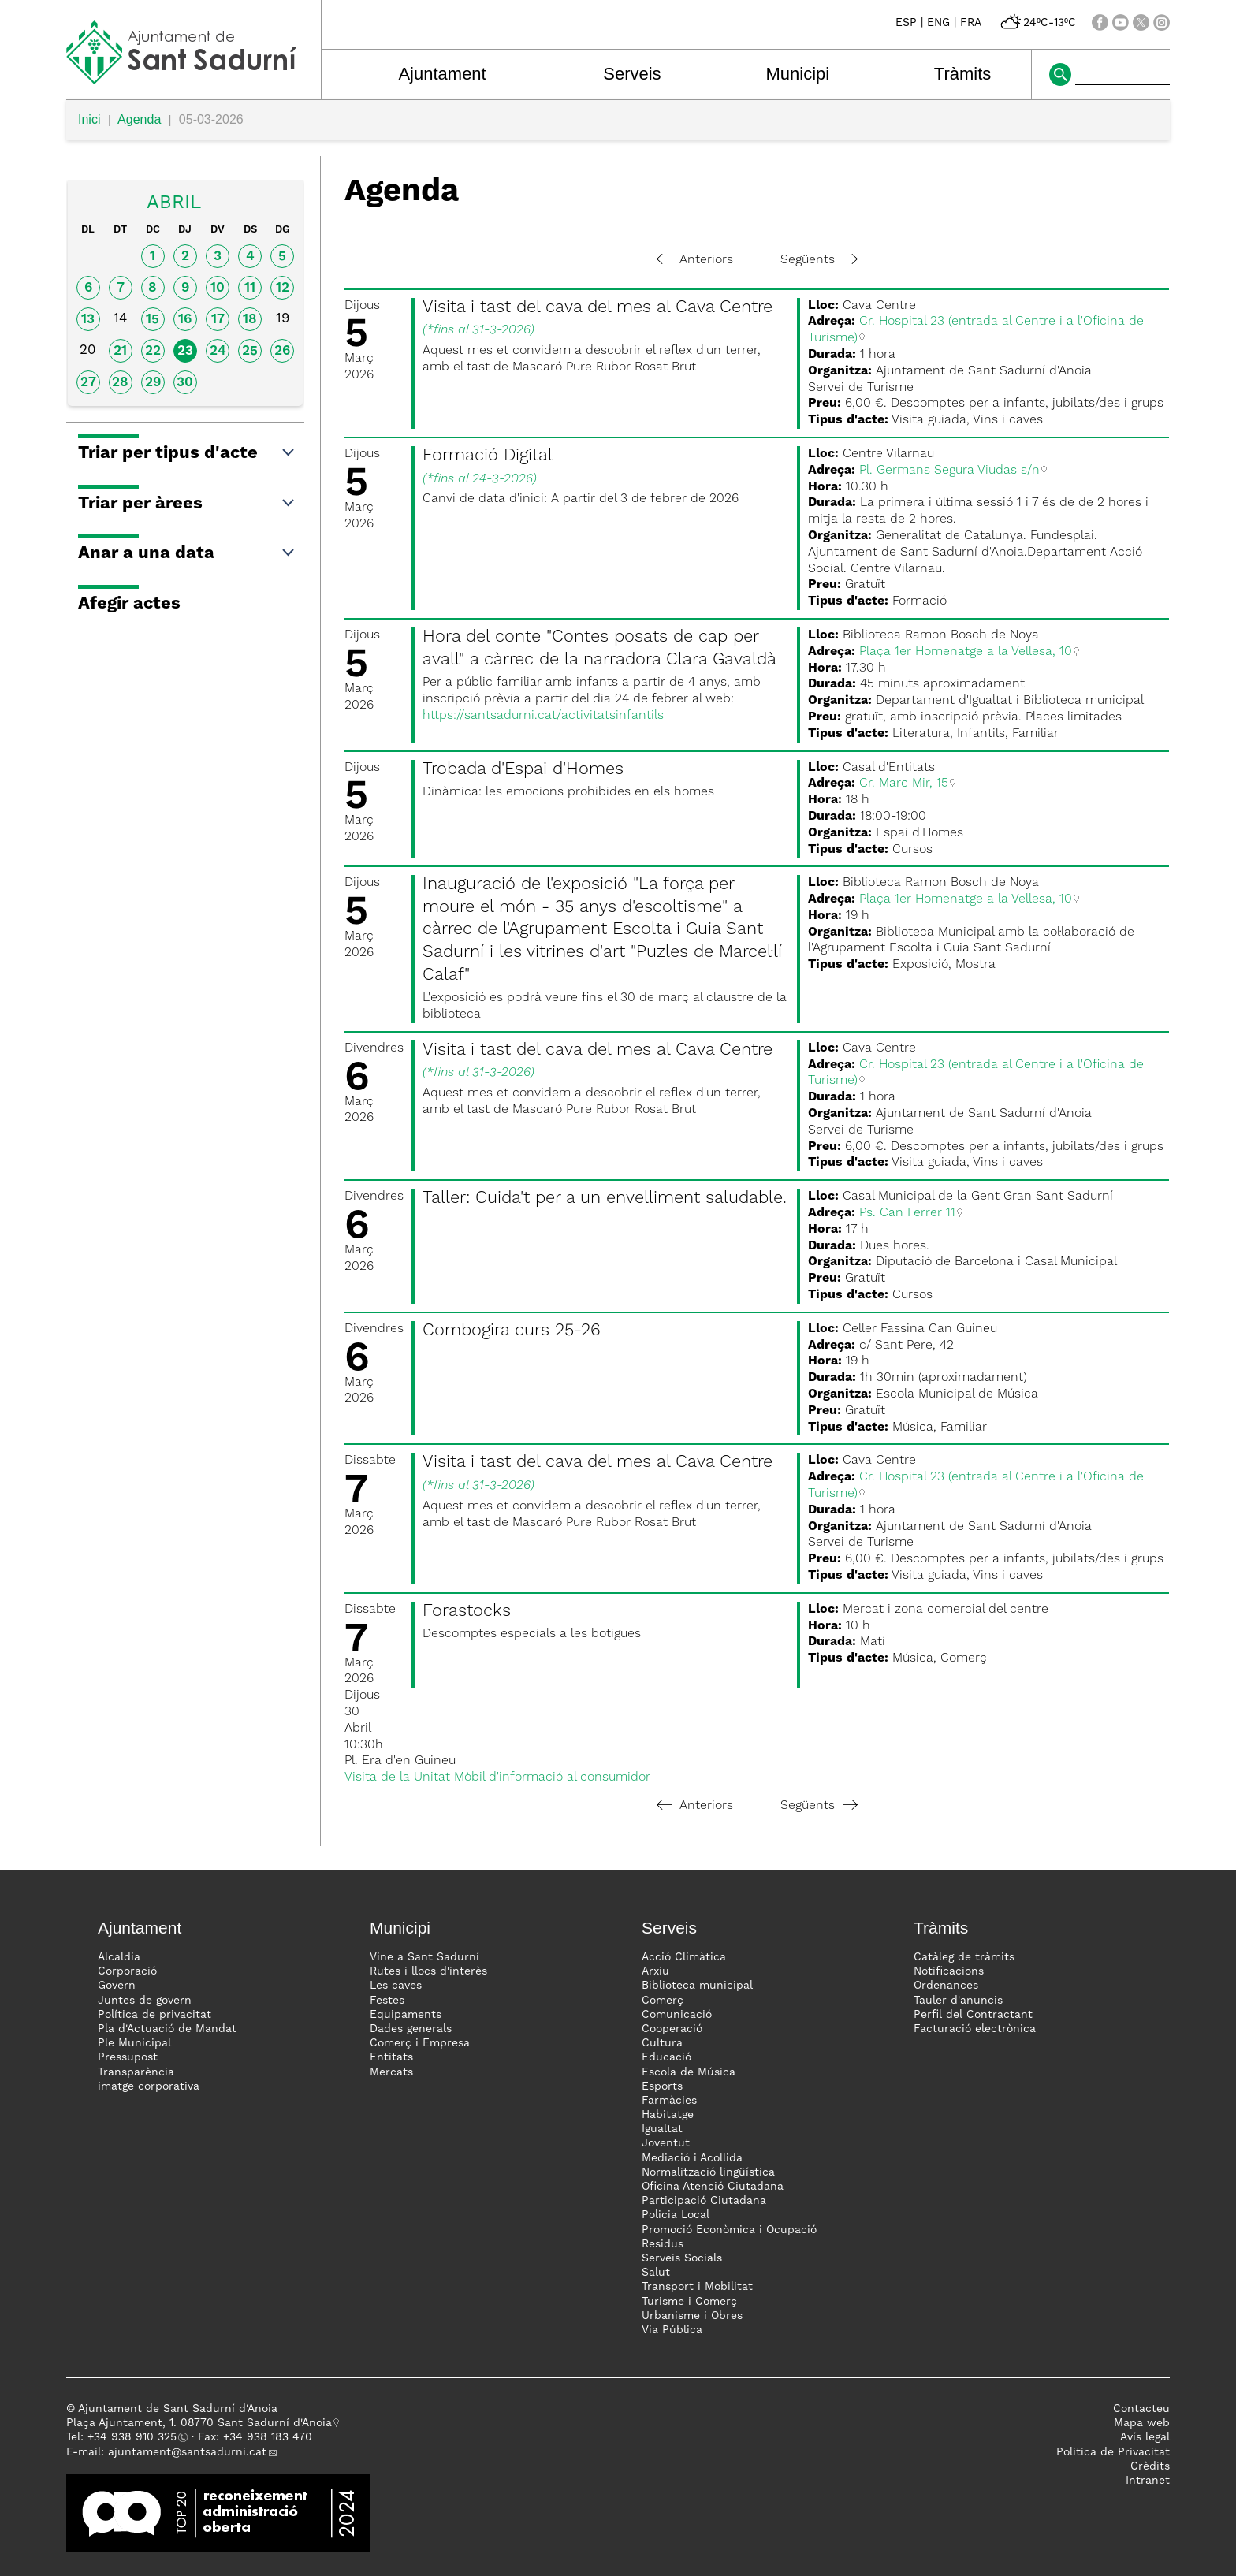  I want to click on Transport i Mobilitat, so click(697, 2286).